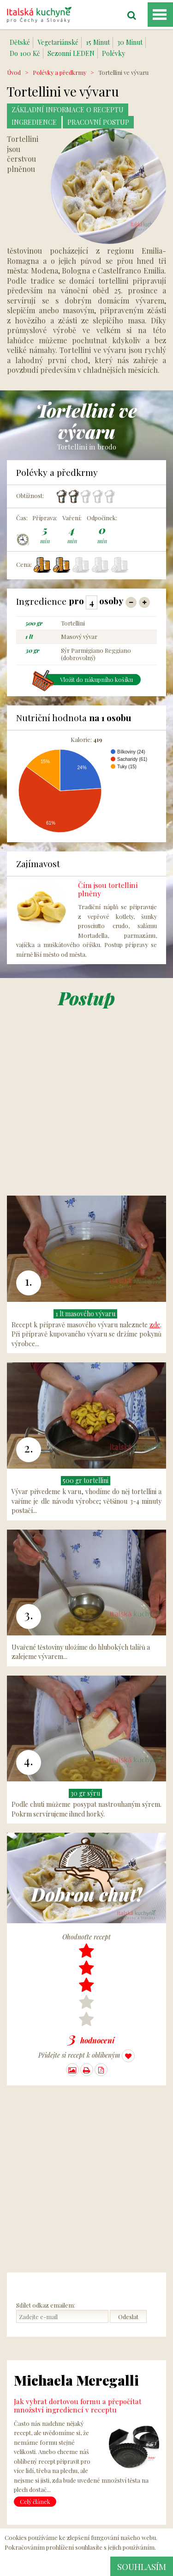  I want to click on Úvod, so click(14, 72).